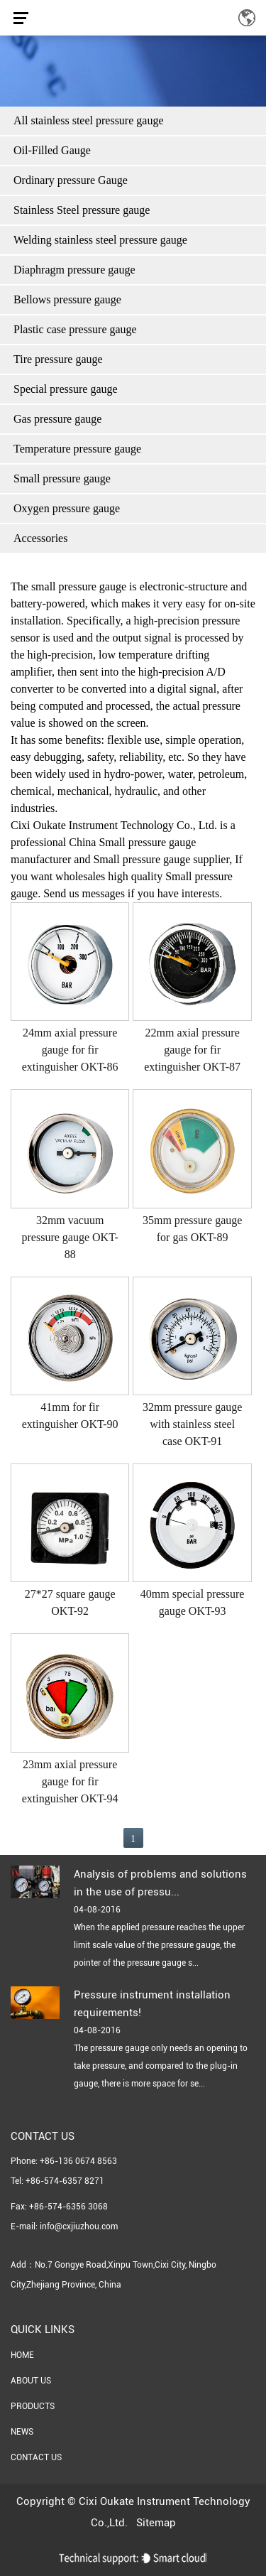  Describe the element at coordinates (62, 478) in the screenshot. I see `Small pressure gauge` at that location.